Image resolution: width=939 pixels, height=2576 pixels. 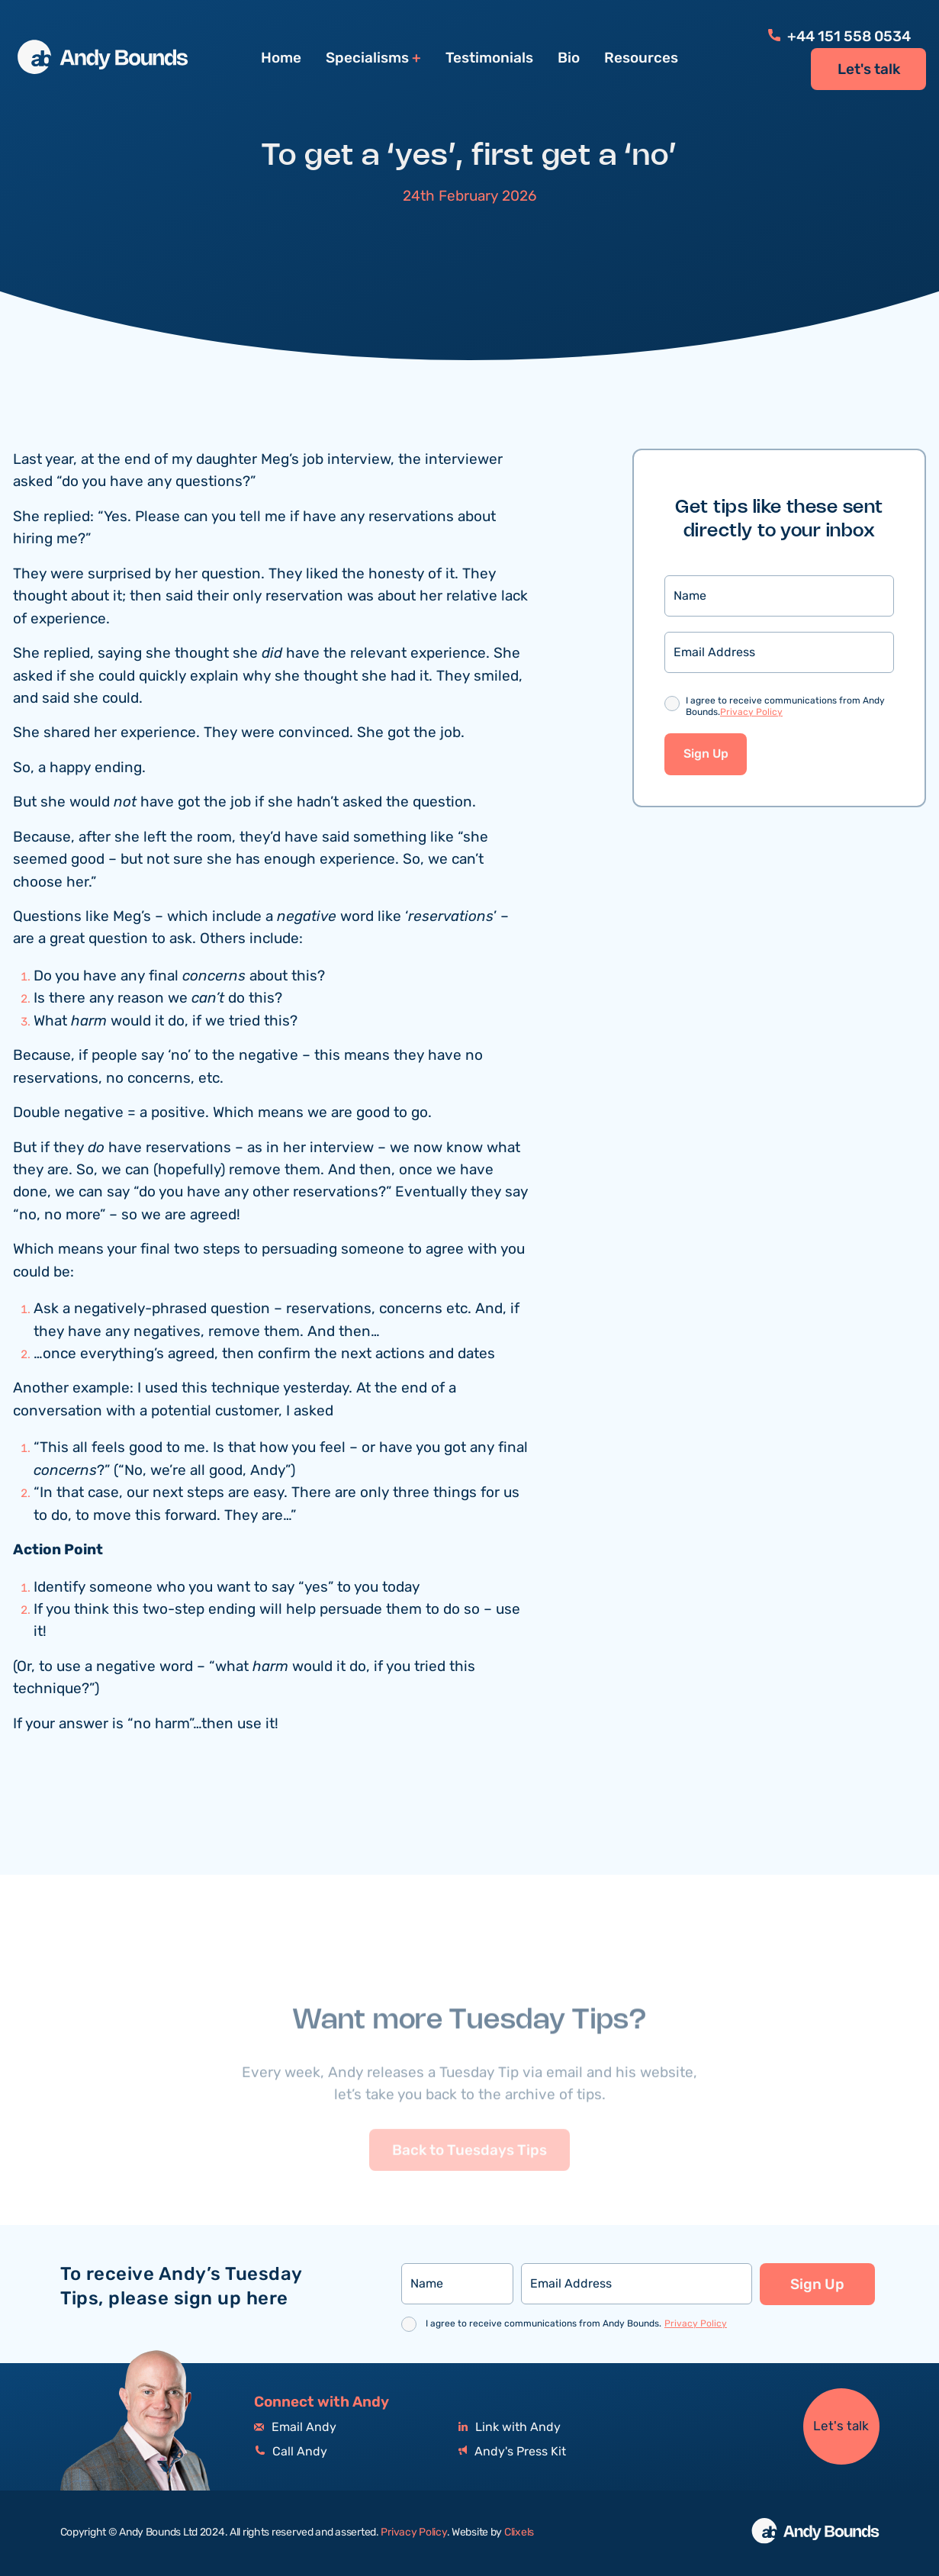 What do you see at coordinates (641, 58) in the screenshot?
I see `Resources` at bounding box center [641, 58].